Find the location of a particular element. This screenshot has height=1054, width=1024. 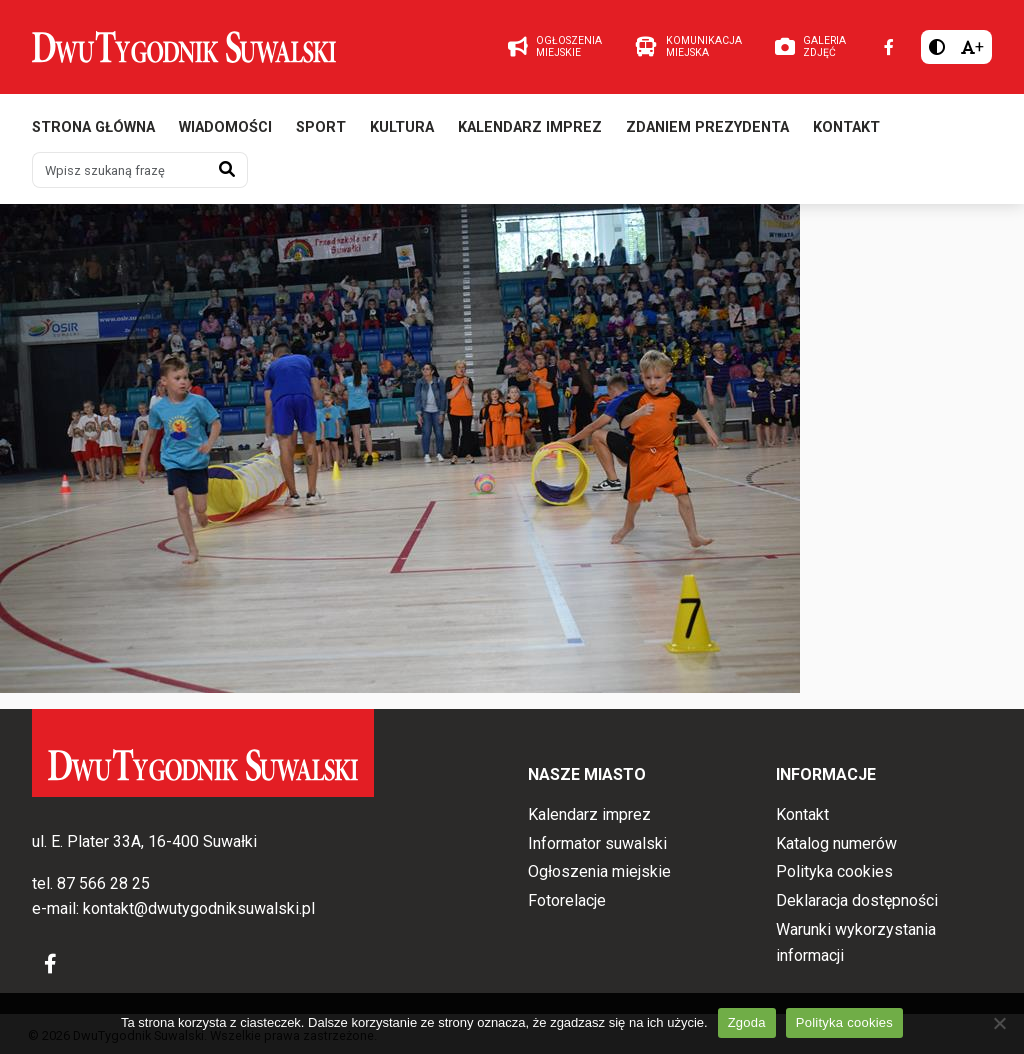

Fotorelacje is located at coordinates (567, 900).